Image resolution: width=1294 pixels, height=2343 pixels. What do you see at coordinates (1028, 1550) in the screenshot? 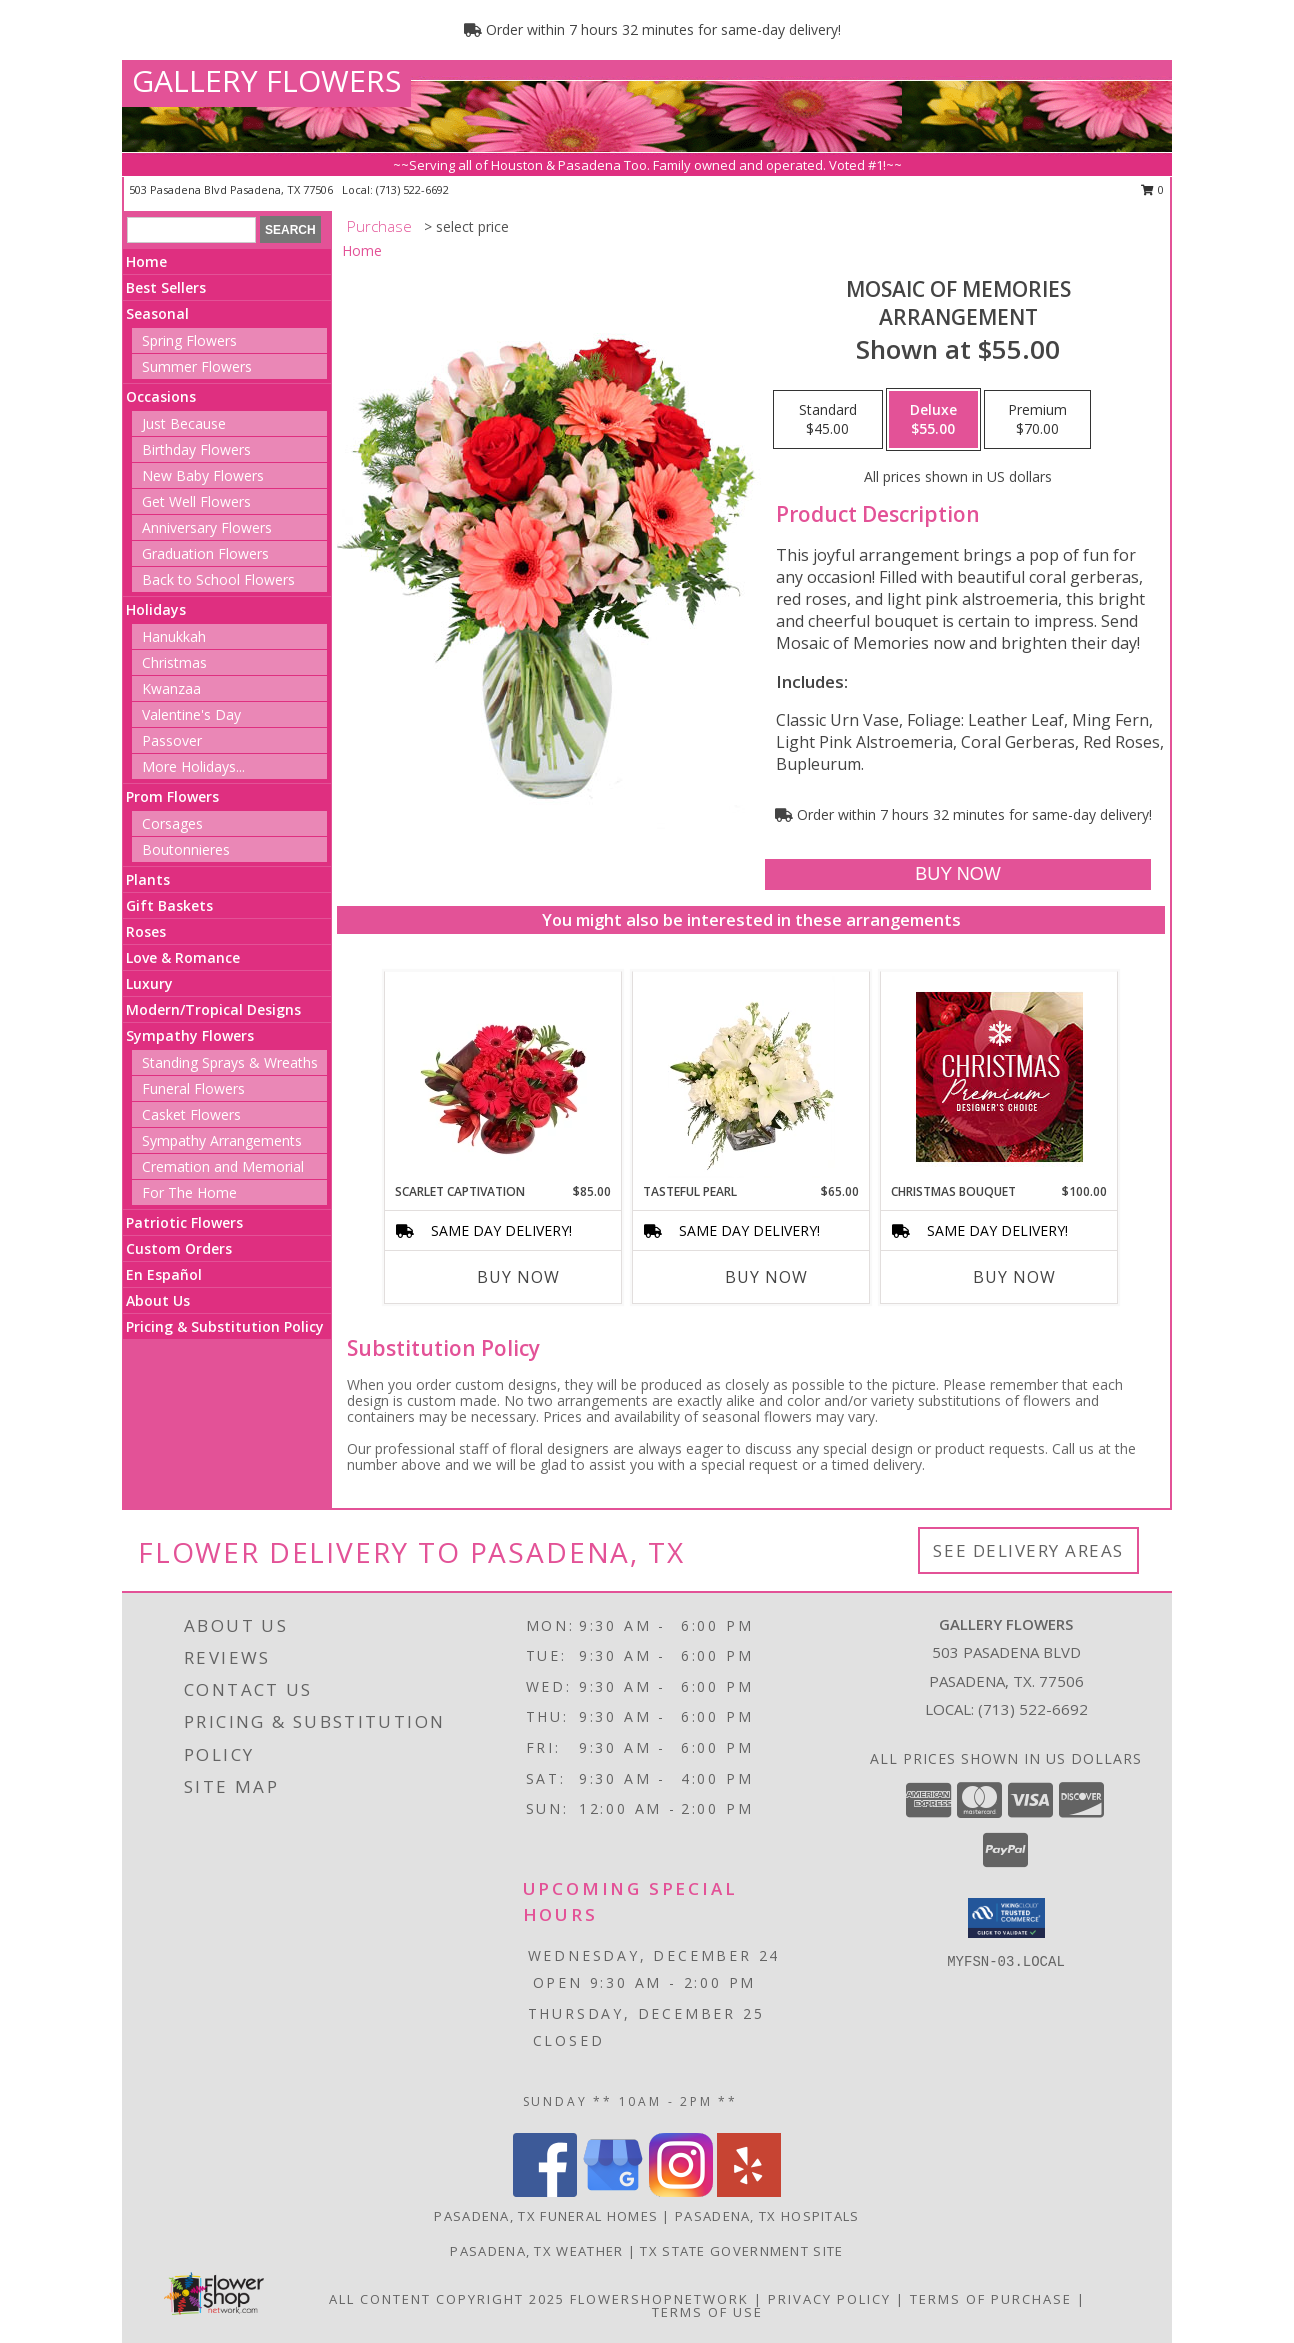
I see `See Delivery Areas [See Where We Deliver]` at bounding box center [1028, 1550].